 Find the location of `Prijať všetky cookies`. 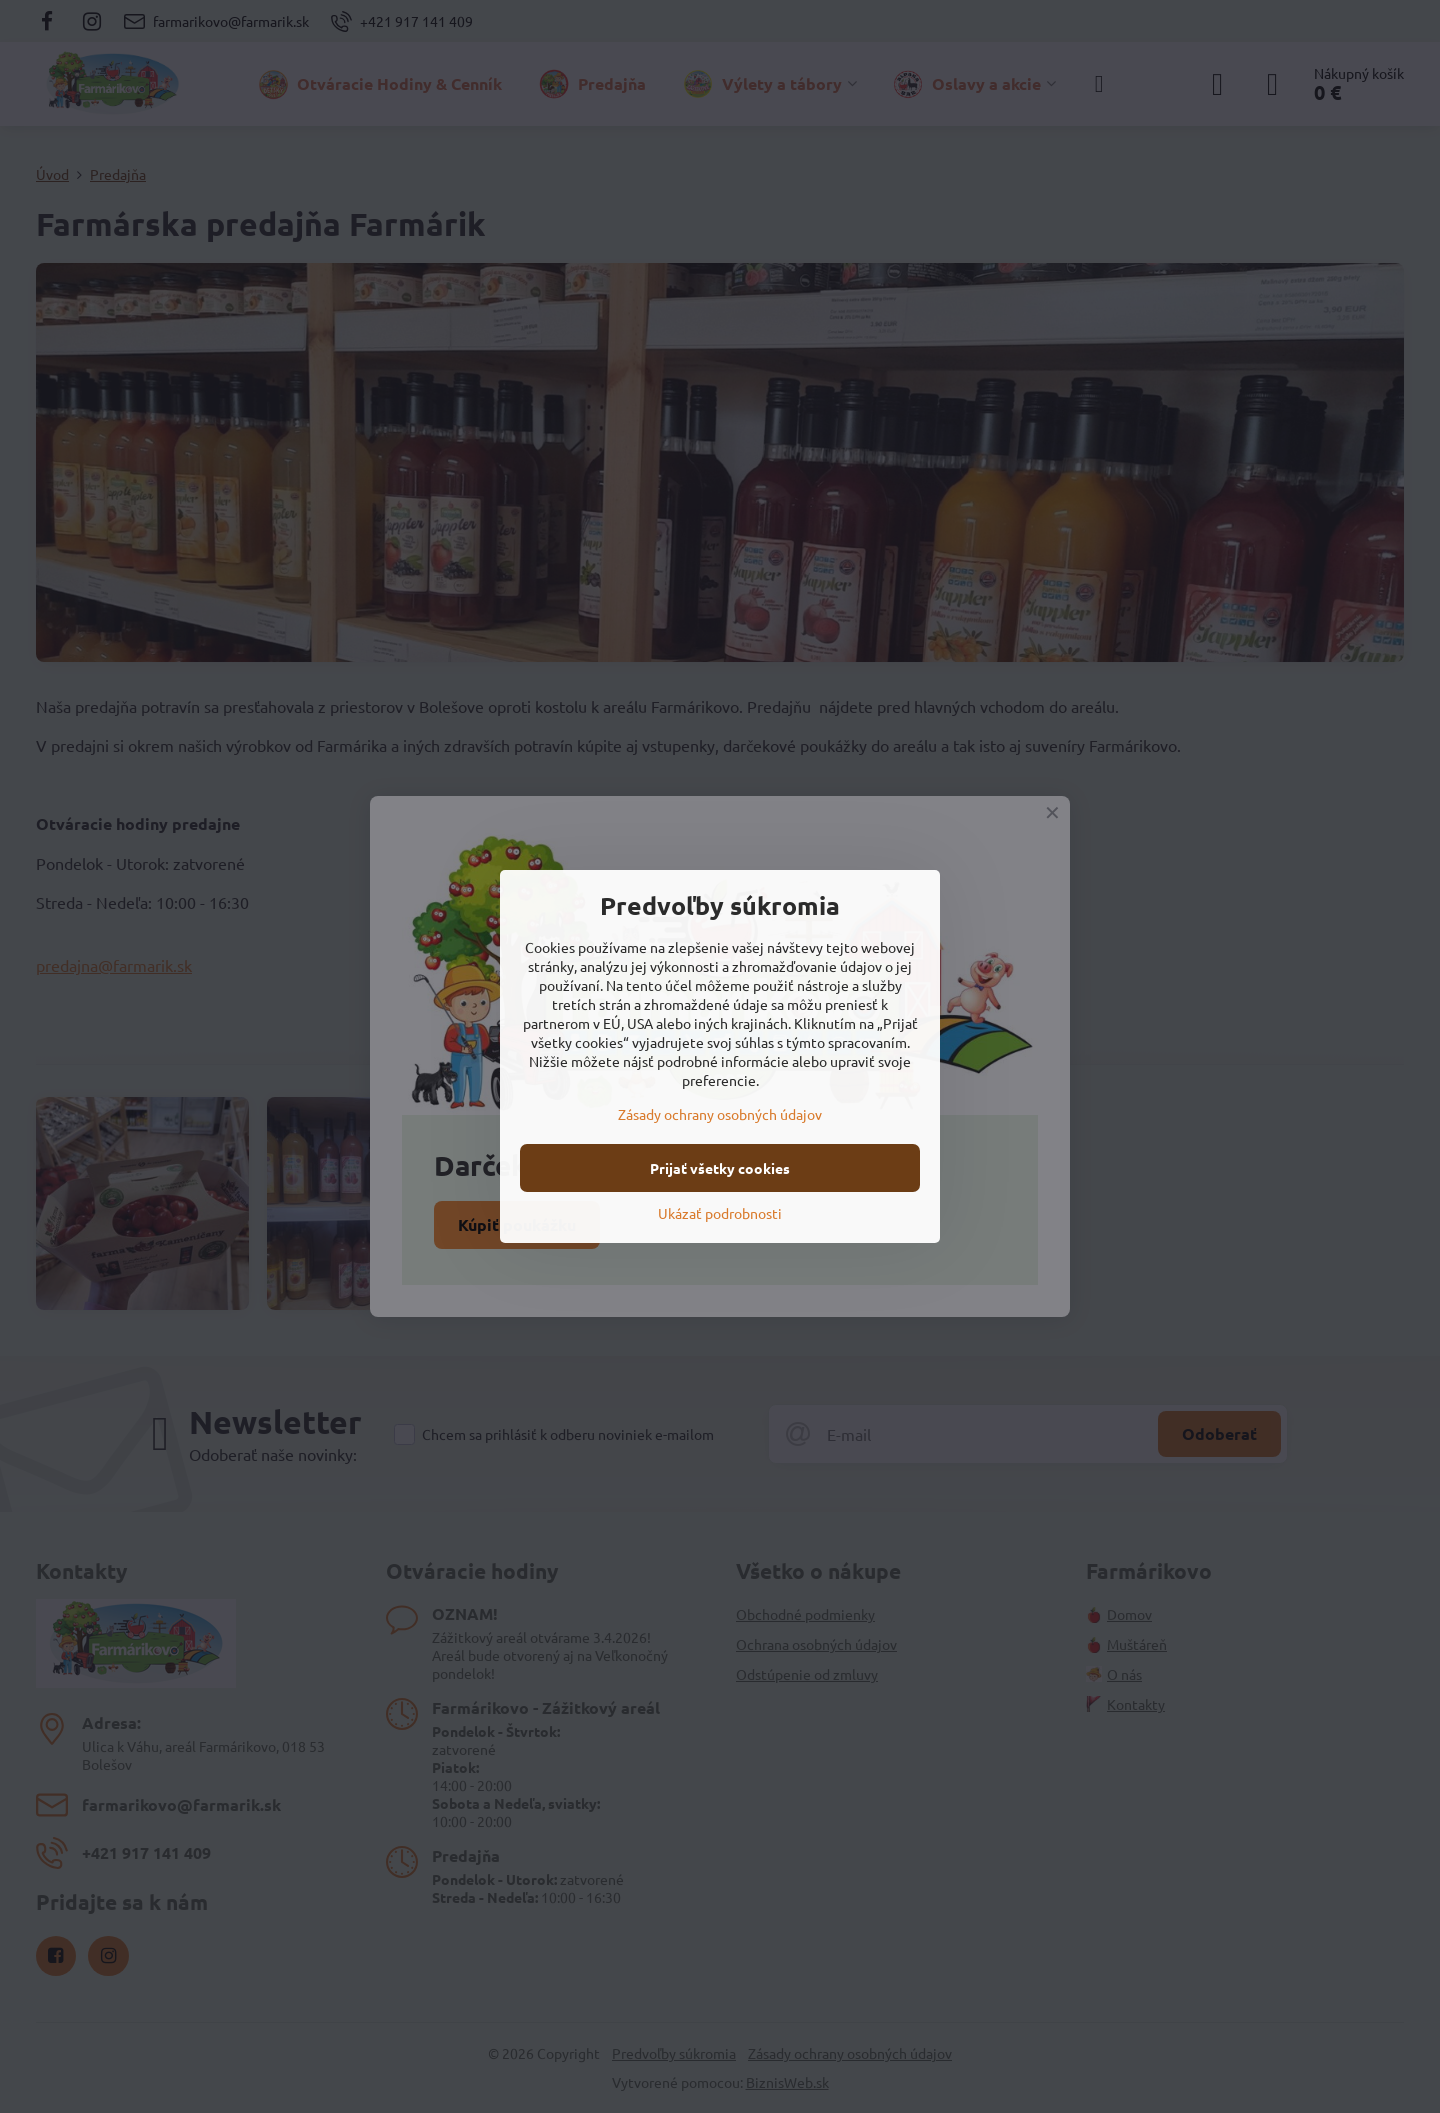

Prijať všetky cookies is located at coordinates (720, 1168).